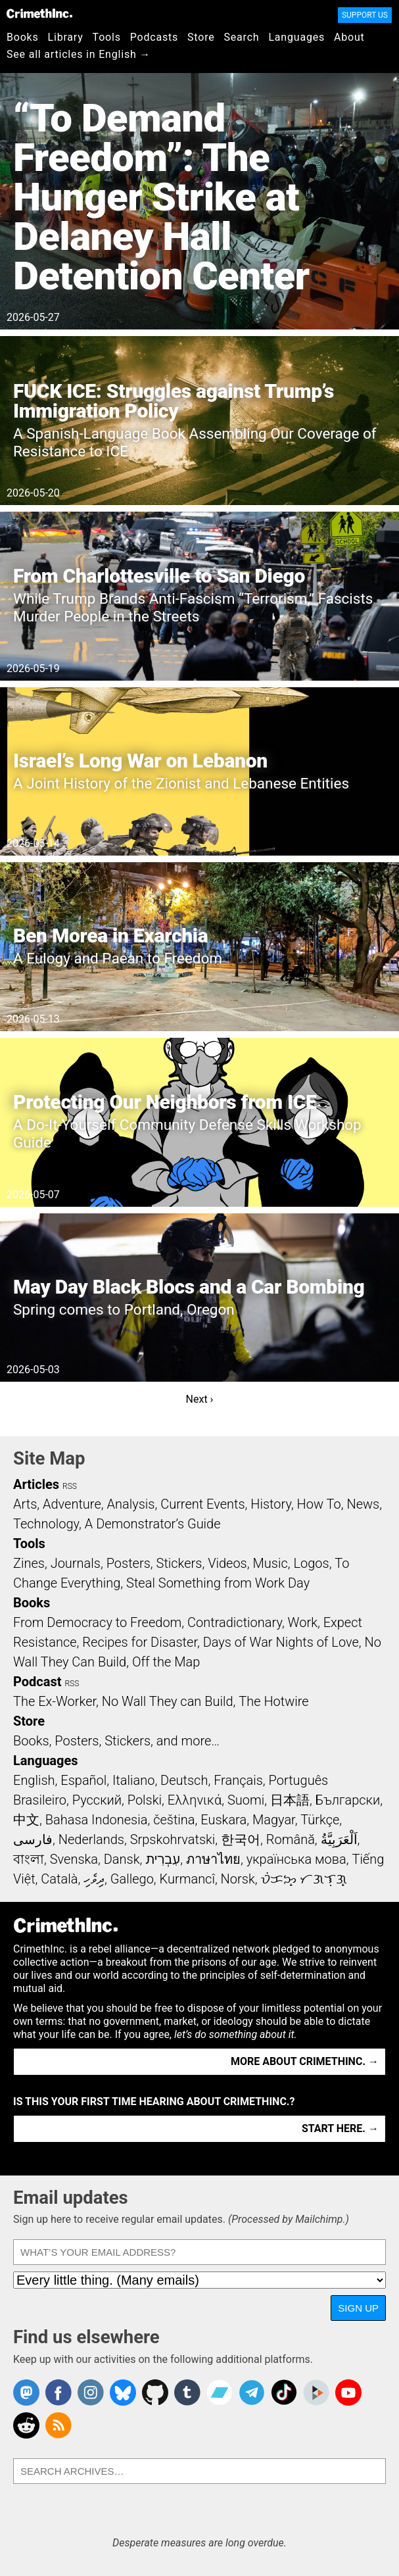  What do you see at coordinates (94, 1879) in the screenshot?
I see `ދިވެހި` at bounding box center [94, 1879].